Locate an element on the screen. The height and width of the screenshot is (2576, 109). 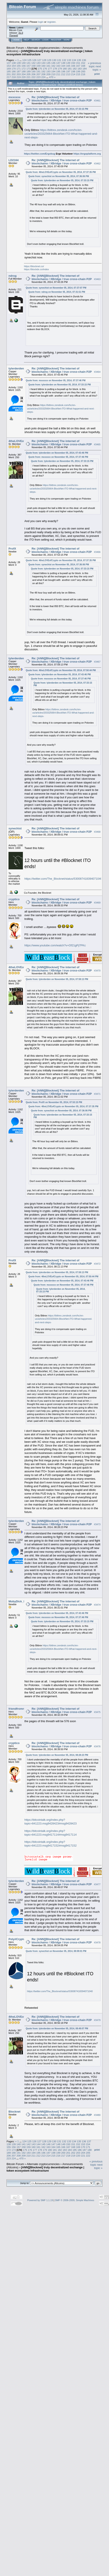
167 is located at coordinates (78, 65).